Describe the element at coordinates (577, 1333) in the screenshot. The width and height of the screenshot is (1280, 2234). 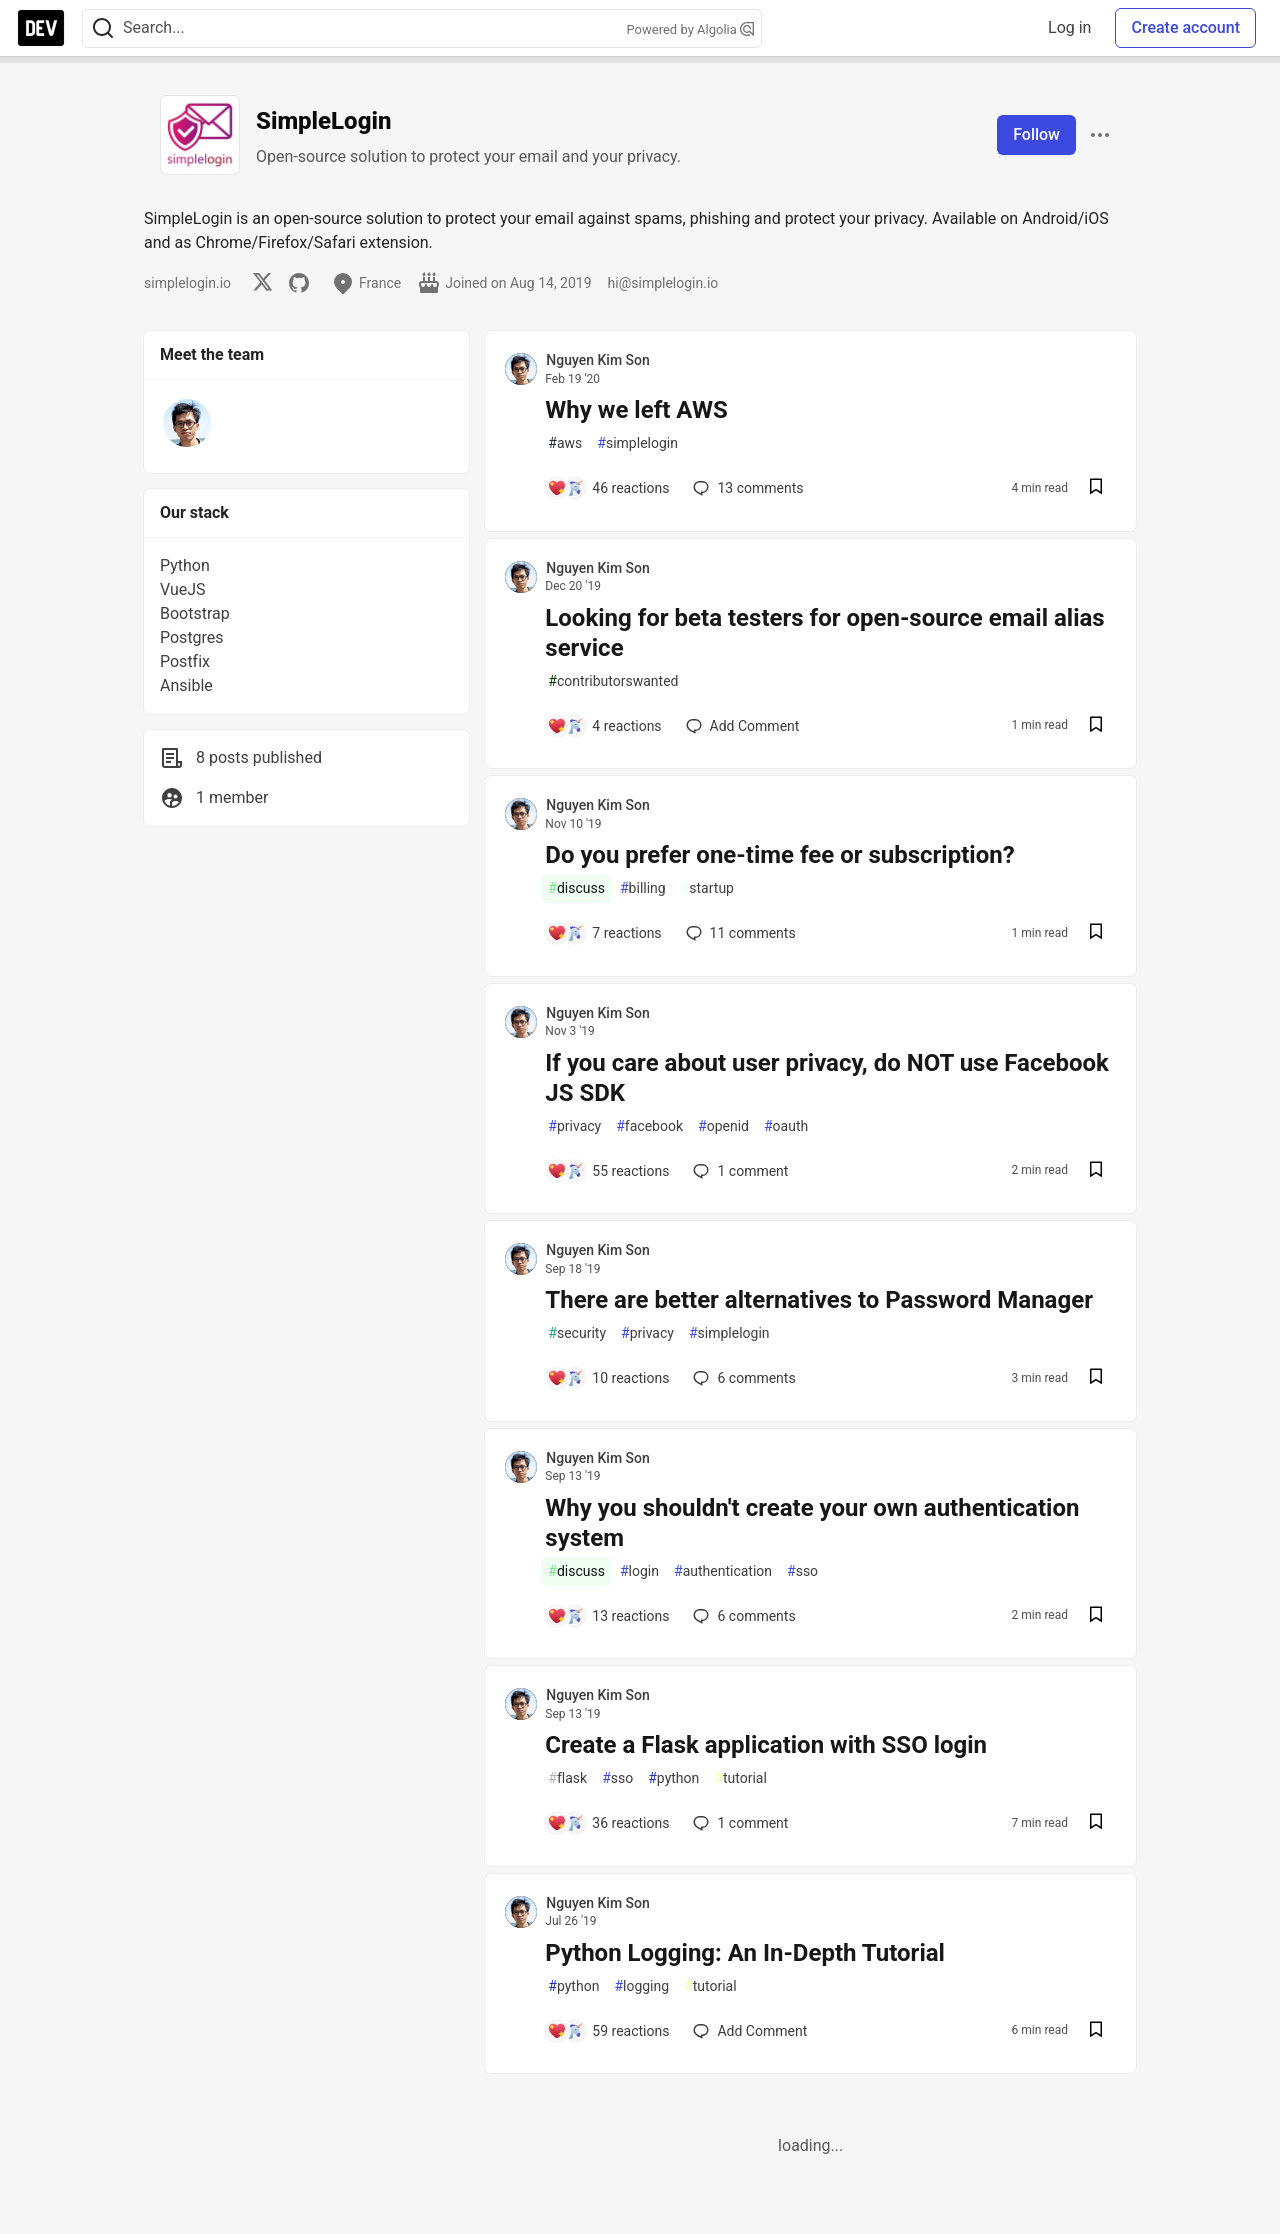
I see `security` at that location.